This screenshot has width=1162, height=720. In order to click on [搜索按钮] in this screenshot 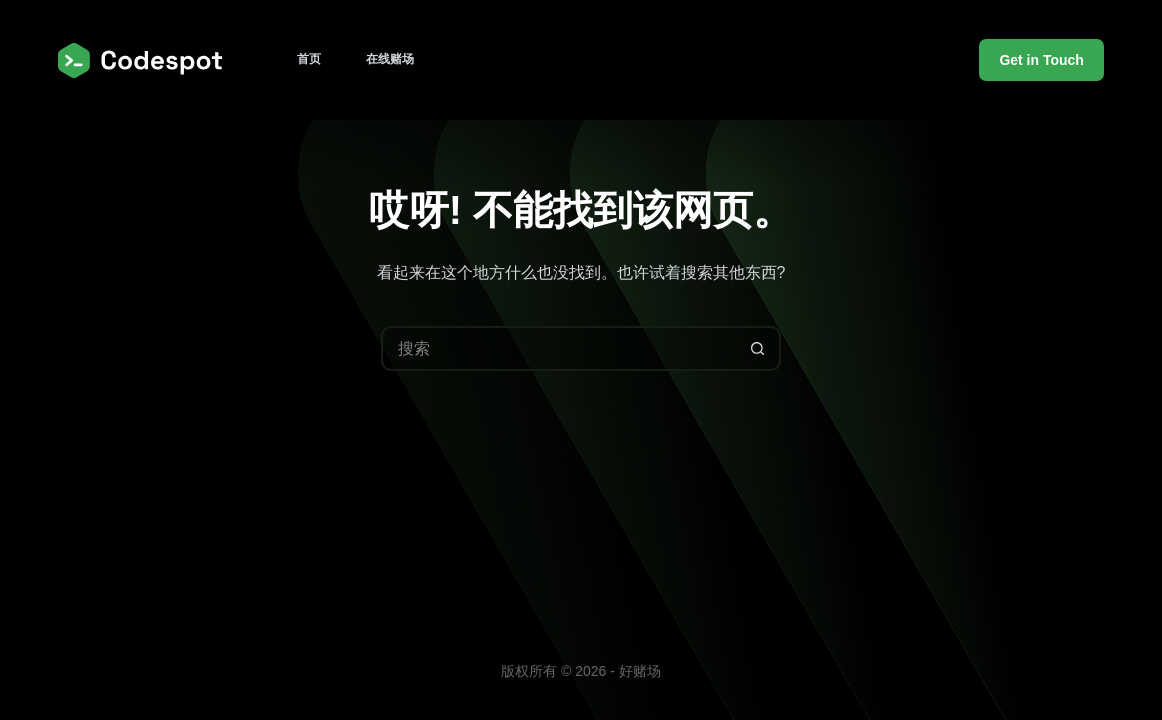, I will do `click(758, 348)`.